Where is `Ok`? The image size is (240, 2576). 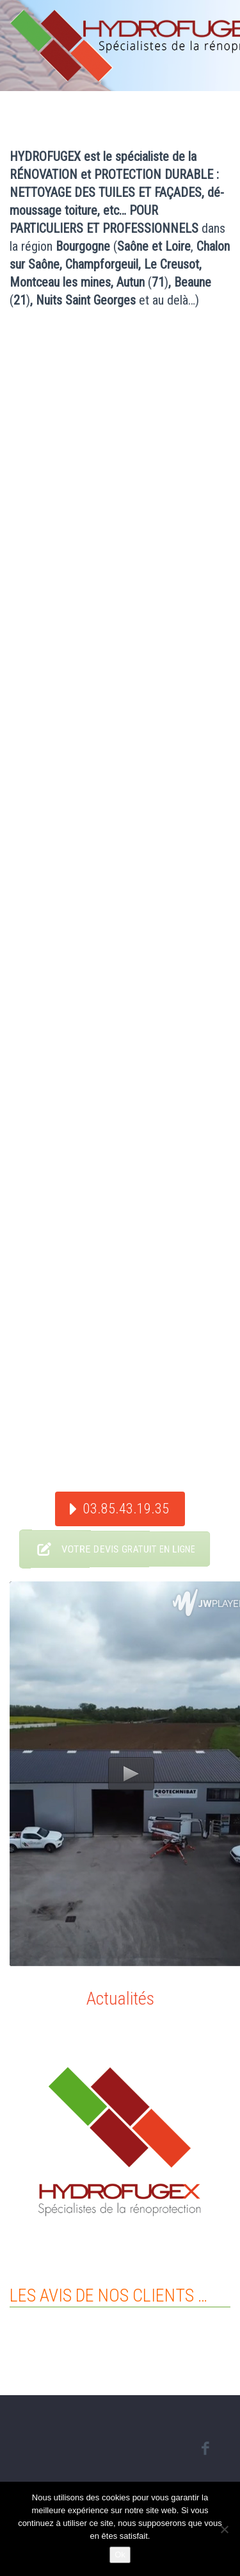 Ok is located at coordinates (120, 2554).